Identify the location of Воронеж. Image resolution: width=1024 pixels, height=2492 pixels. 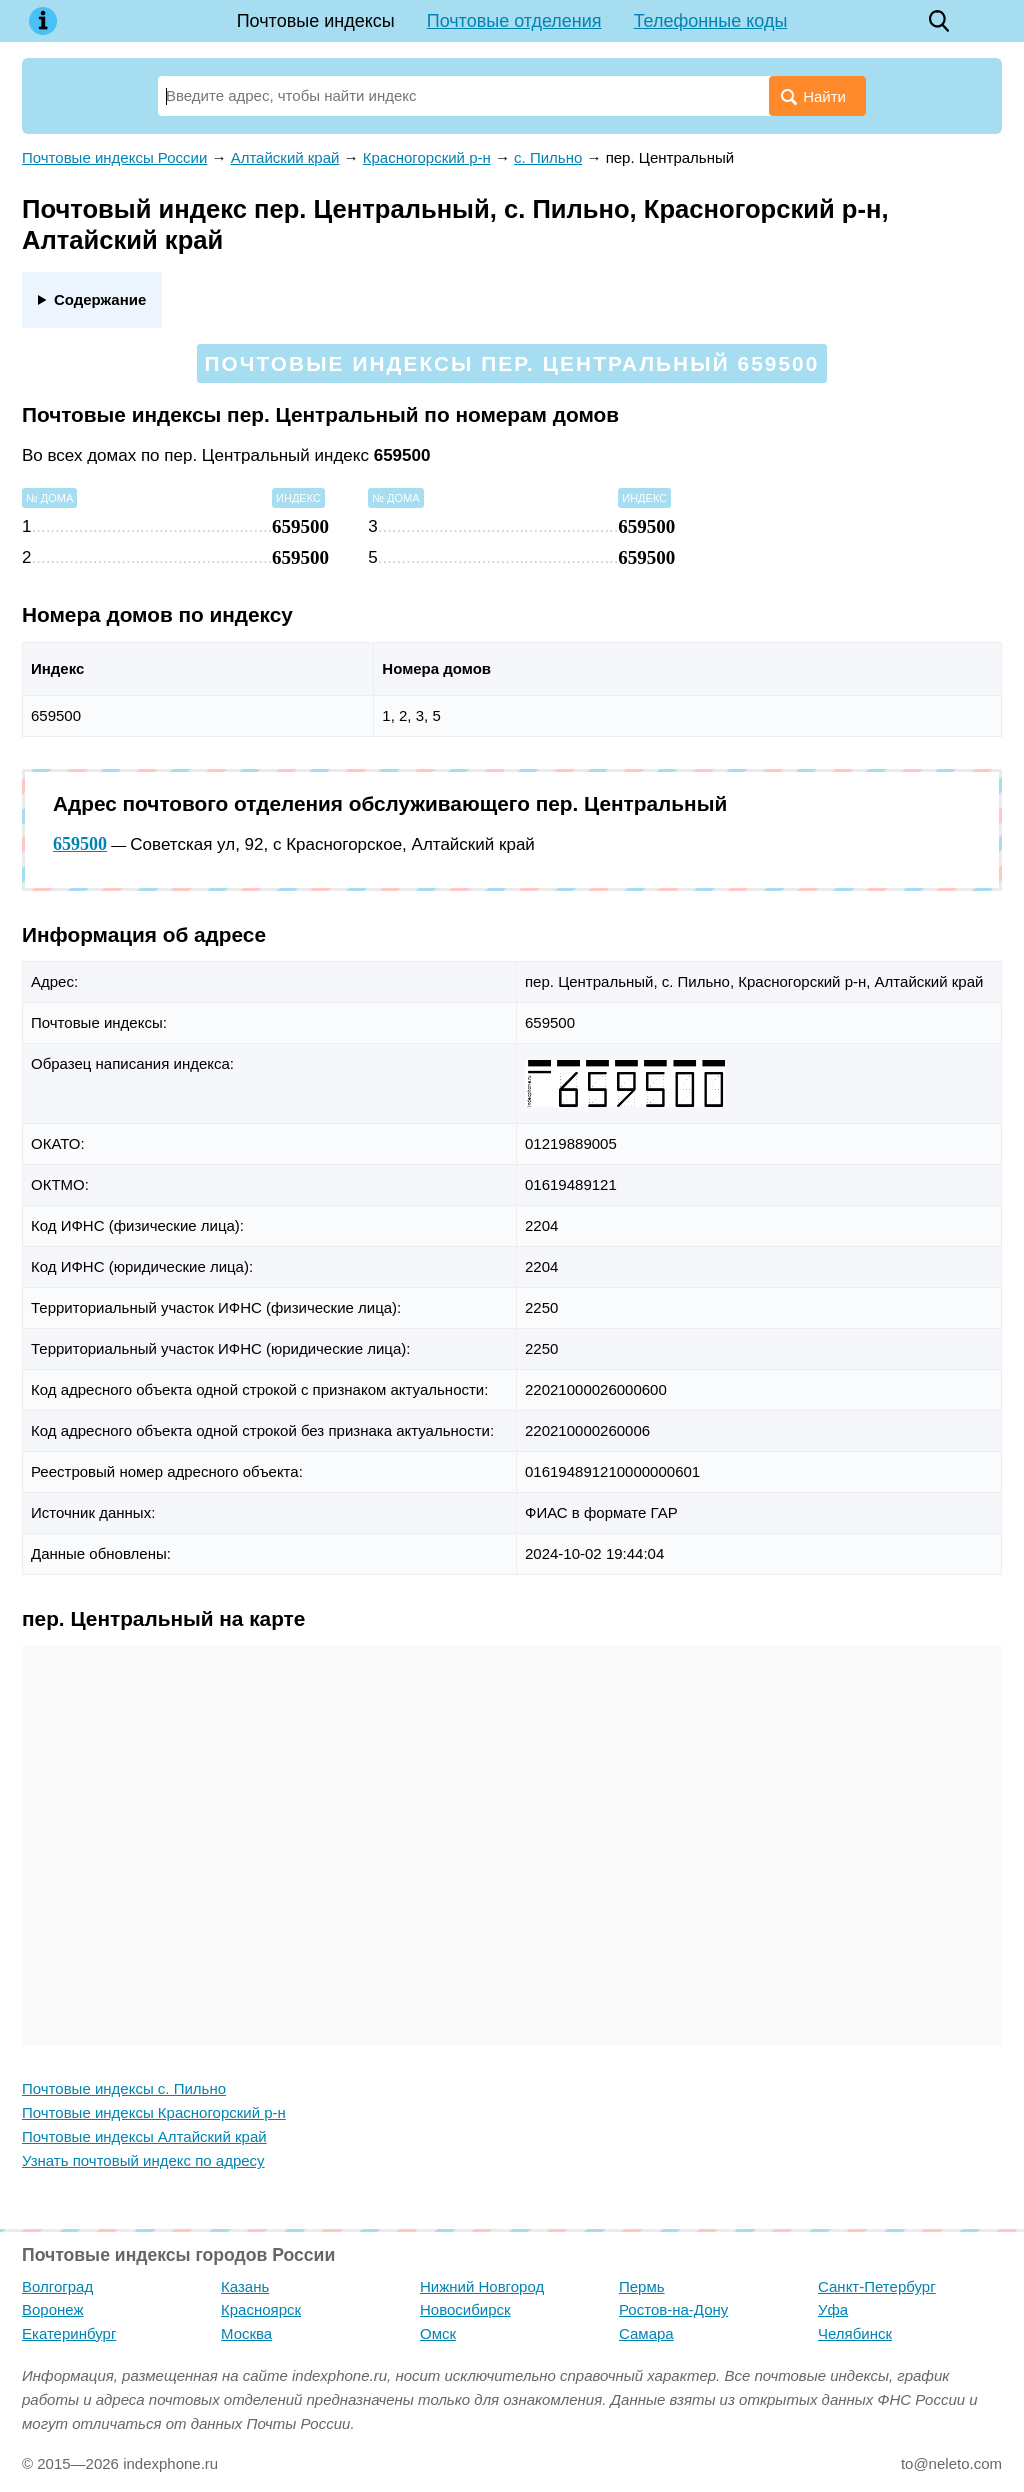
(53, 2309).